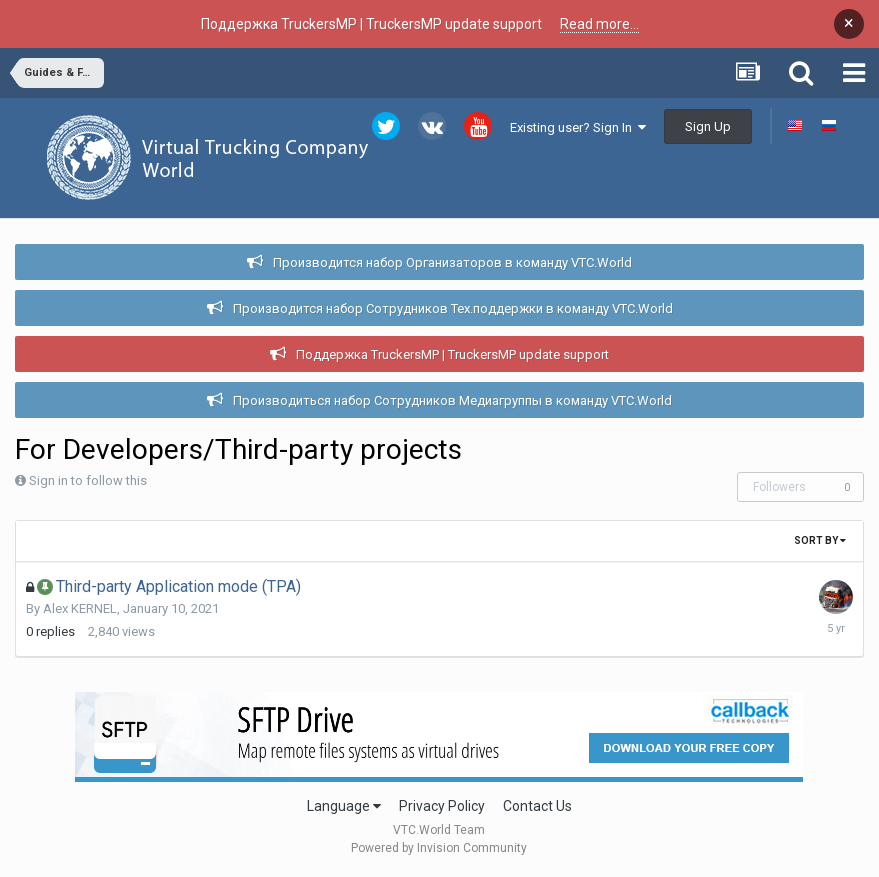 The height and width of the screenshot is (877, 879). I want to click on Contact Us, so click(537, 806).